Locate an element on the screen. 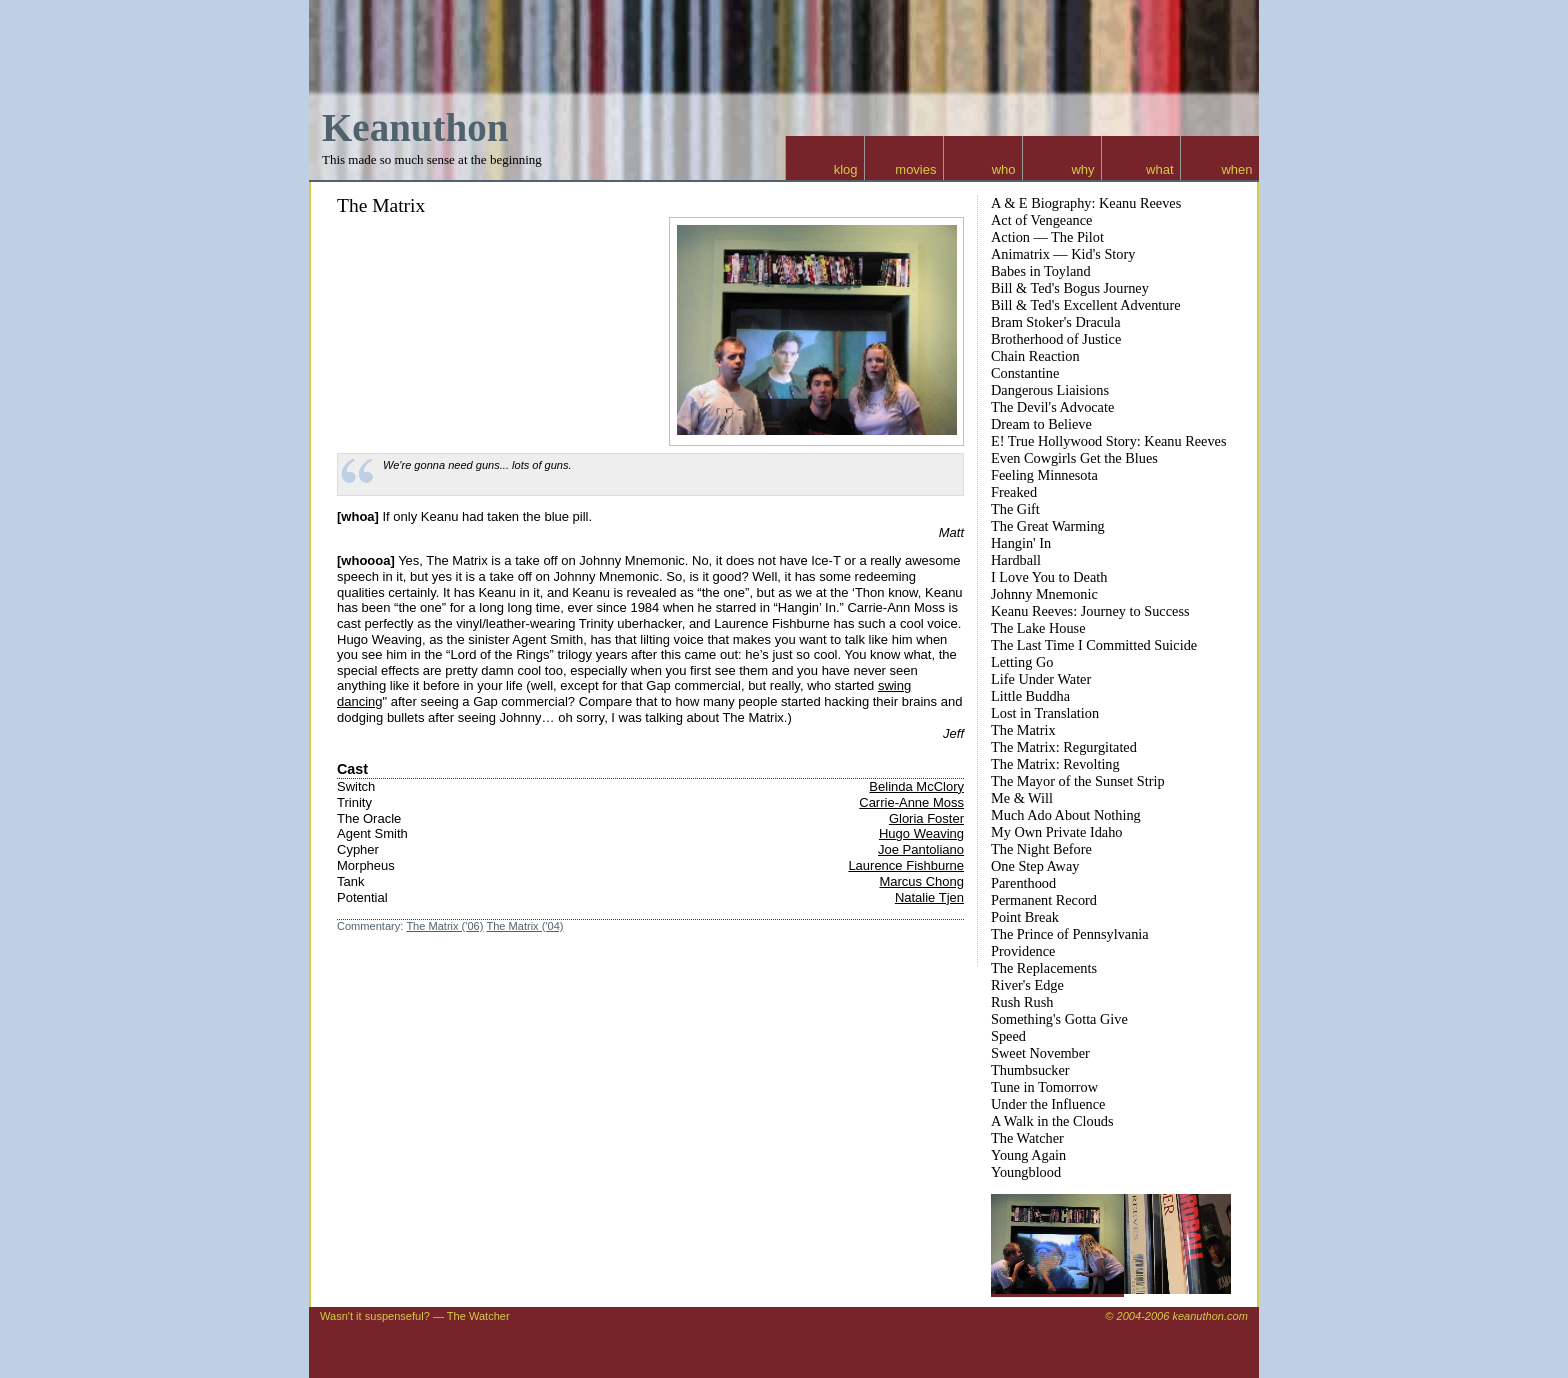 The image size is (1568, 1378). Permanent Record is located at coordinates (1044, 900).